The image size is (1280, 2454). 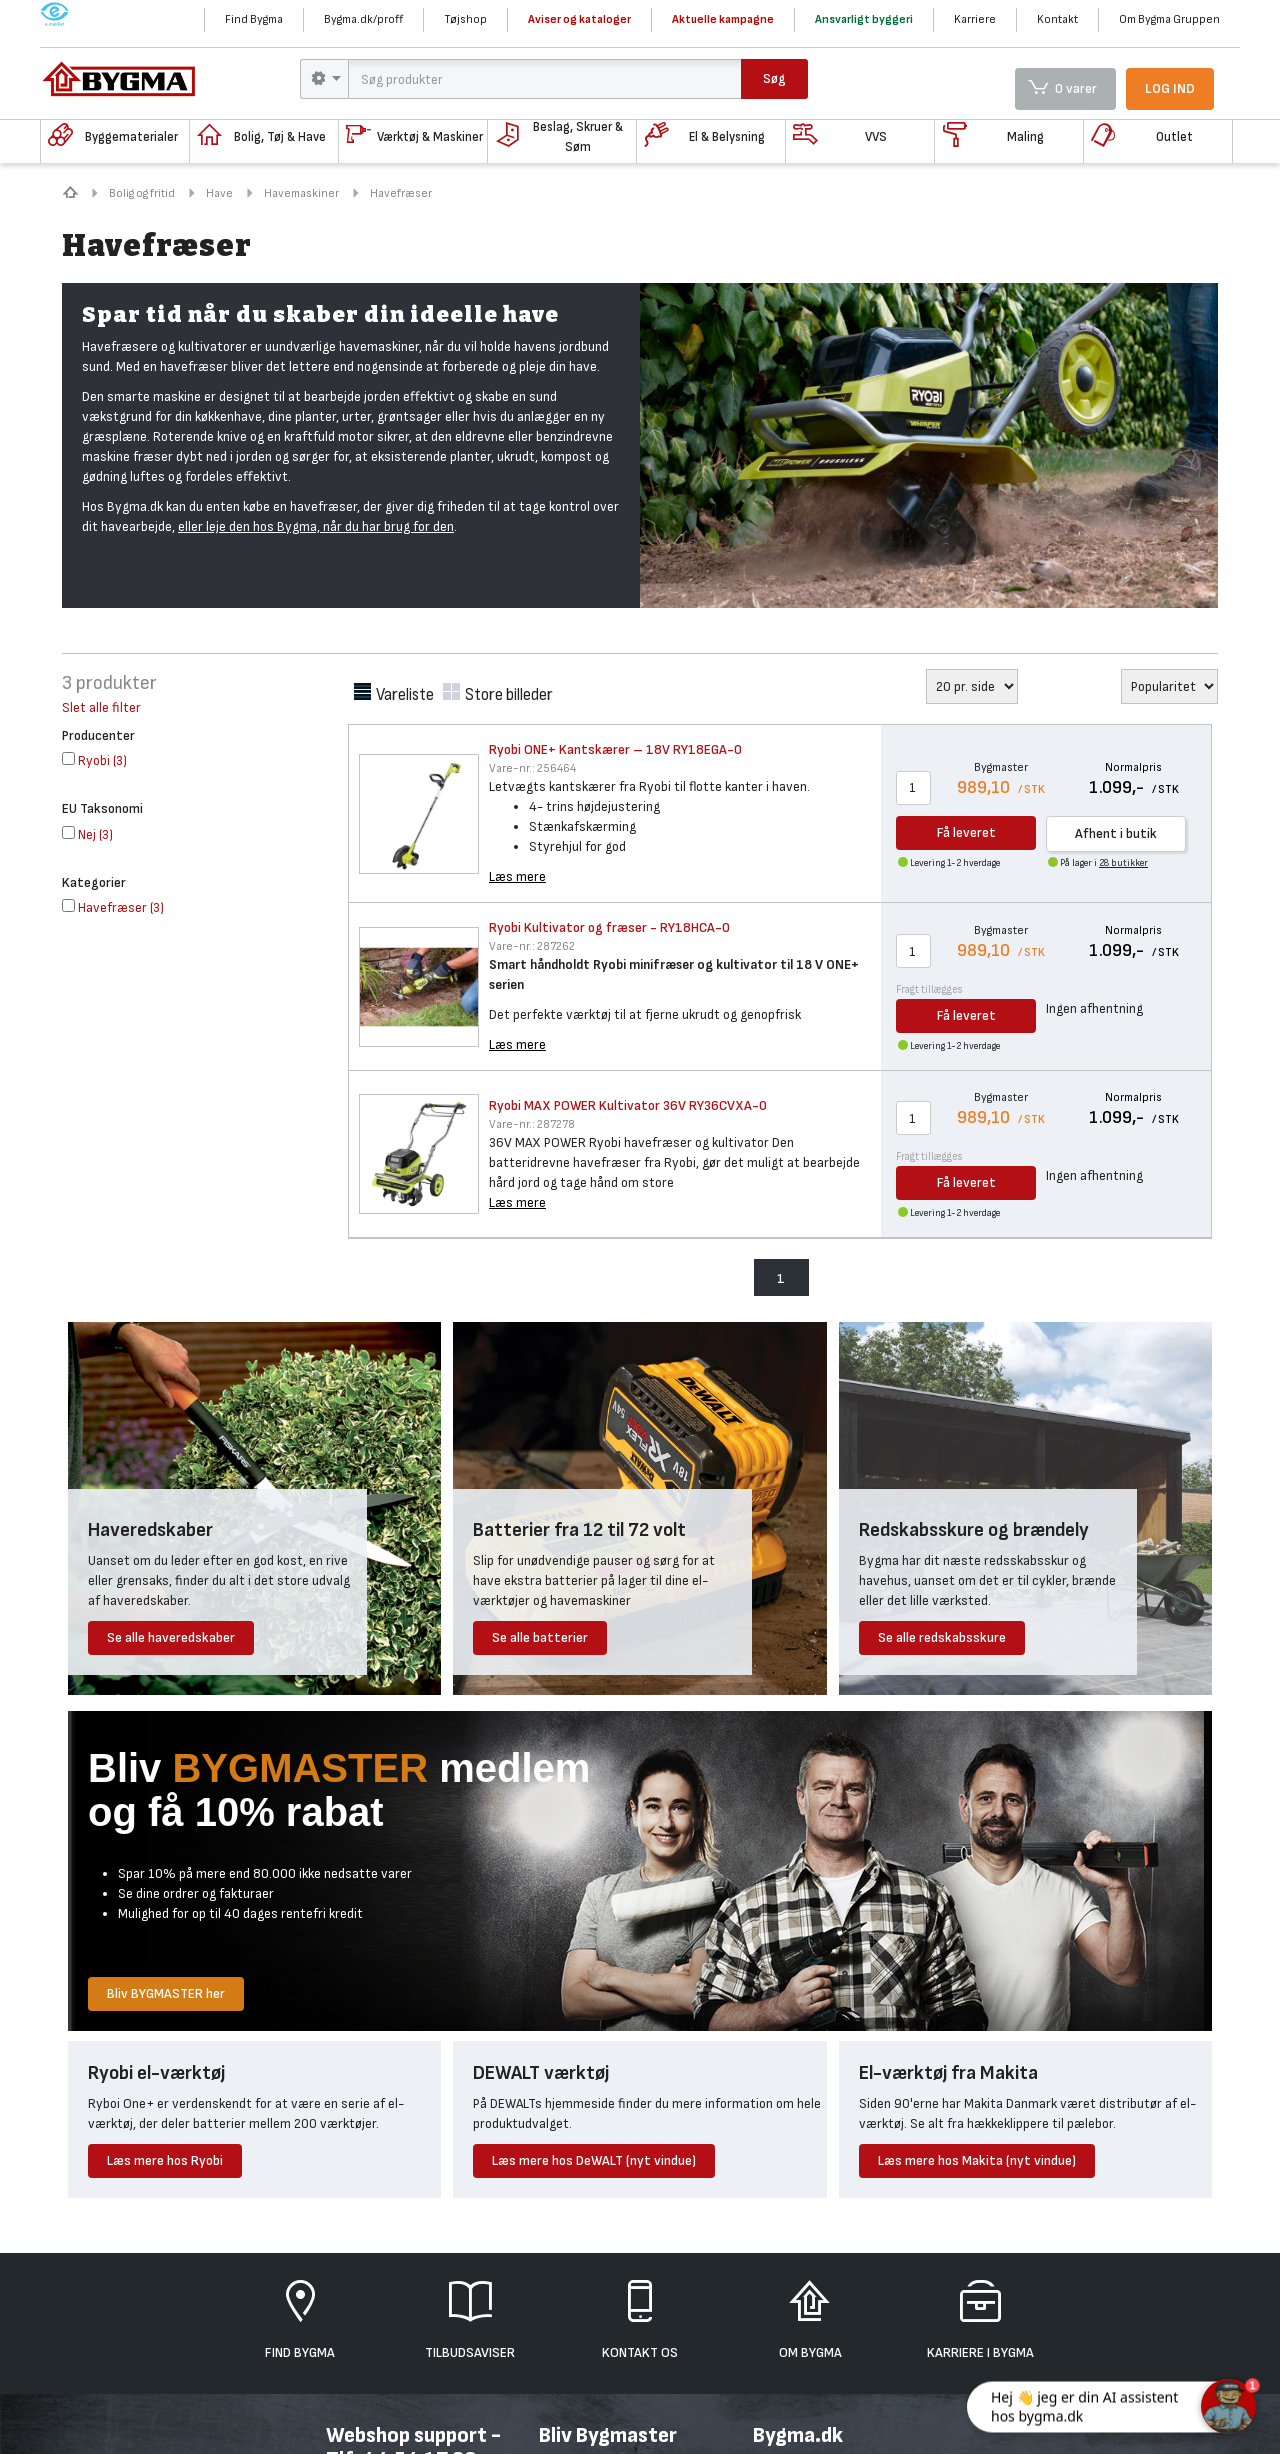 What do you see at coordinates (316, 526) in the screenshot?
I see `eller leje den hos Bygma, når du har brug for den` at bounding box center [316, 526].